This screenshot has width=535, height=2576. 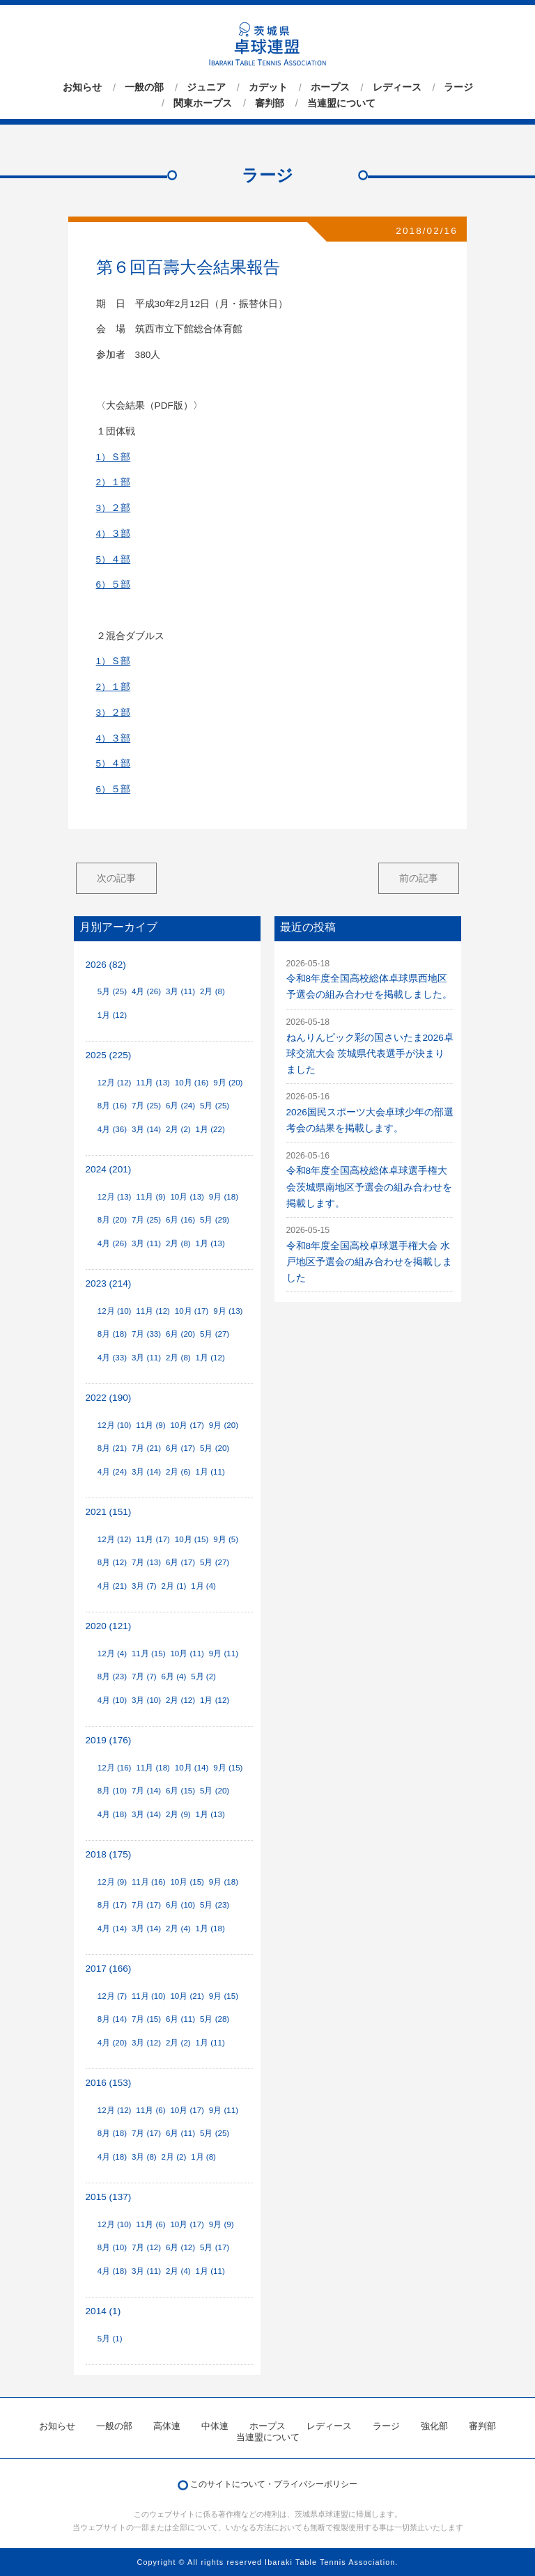 I want to click on 9月 (18), so click(x=223, y=1197).